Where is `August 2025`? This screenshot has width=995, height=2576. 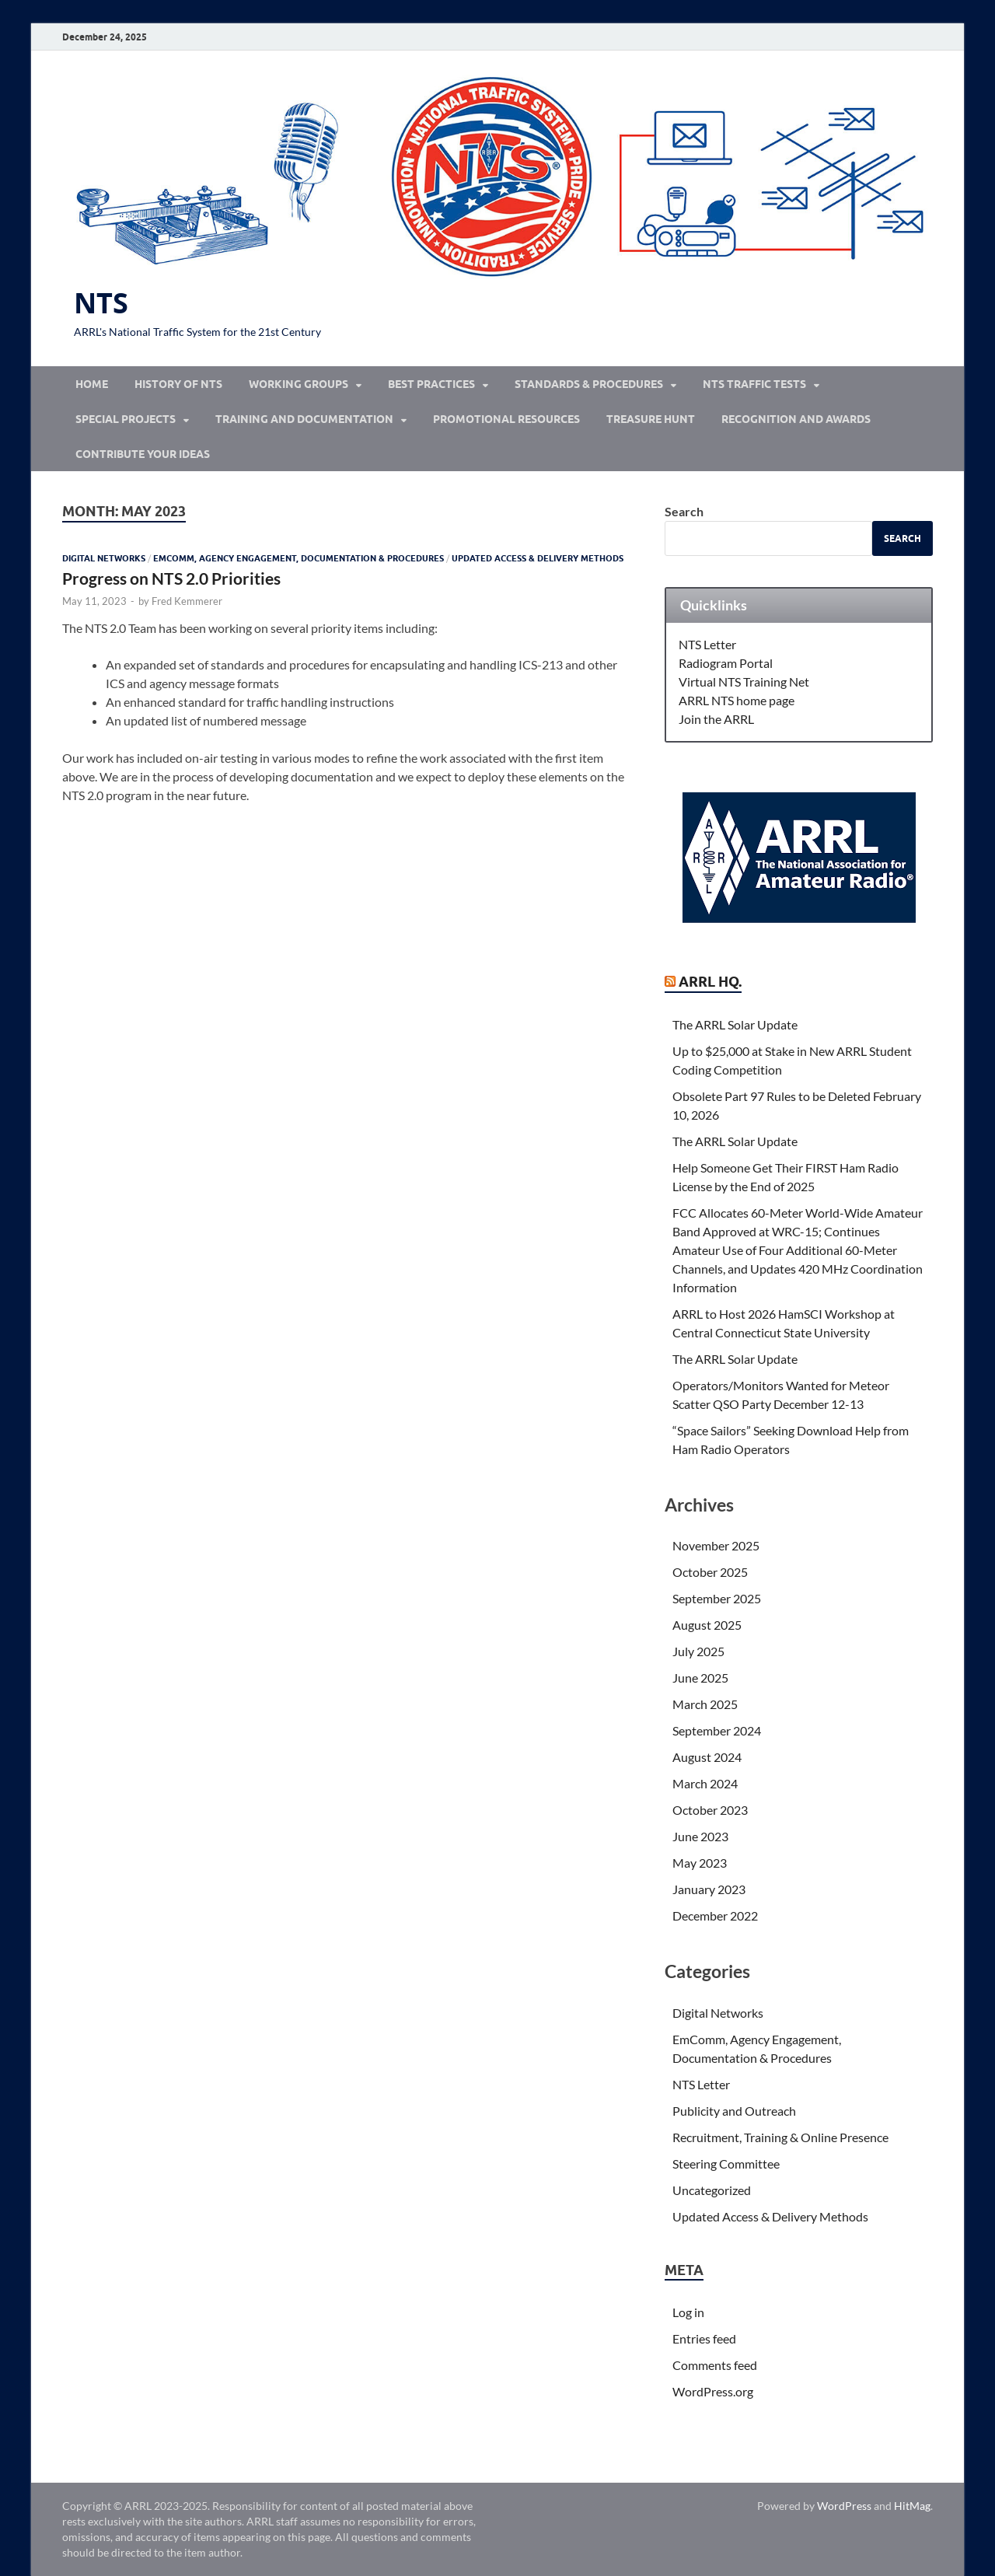 August 2025 is located at coordinates (707, 1624).